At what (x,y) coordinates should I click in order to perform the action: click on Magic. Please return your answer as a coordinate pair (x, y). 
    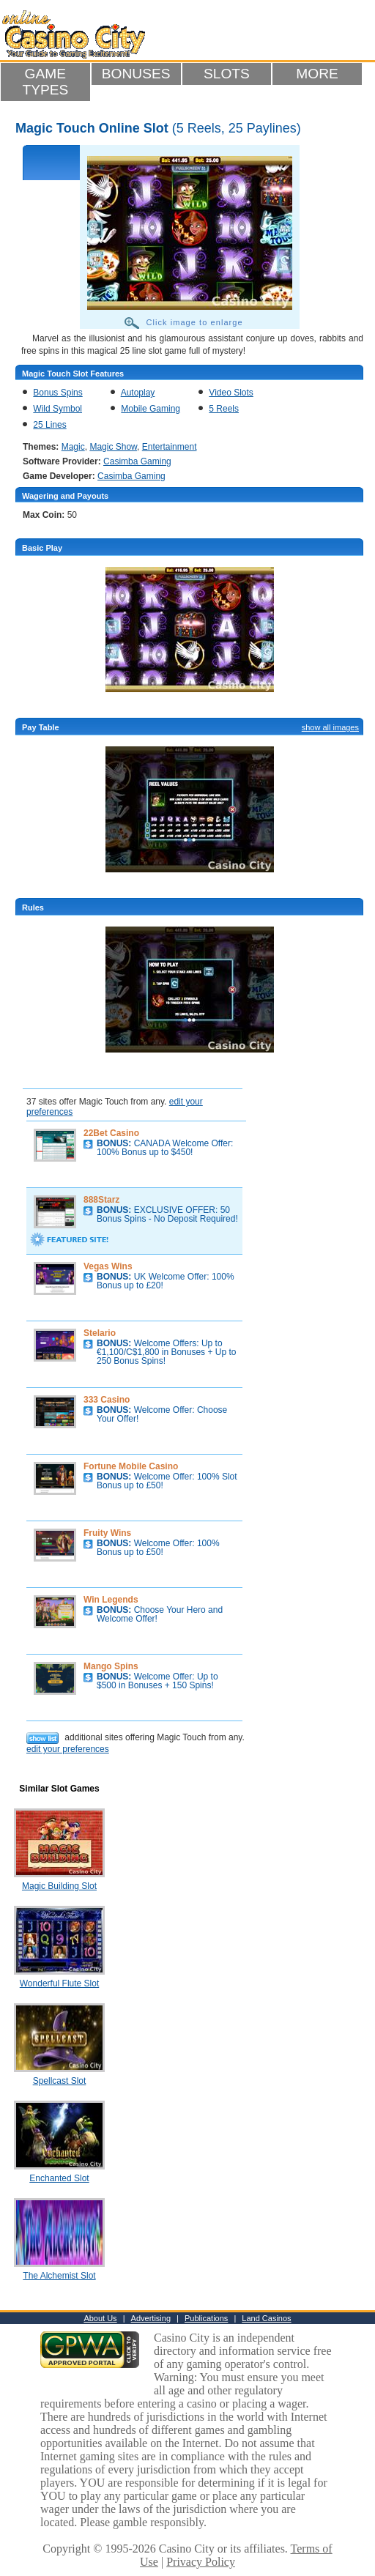
    Looking at the image, I should click on (73, 447).